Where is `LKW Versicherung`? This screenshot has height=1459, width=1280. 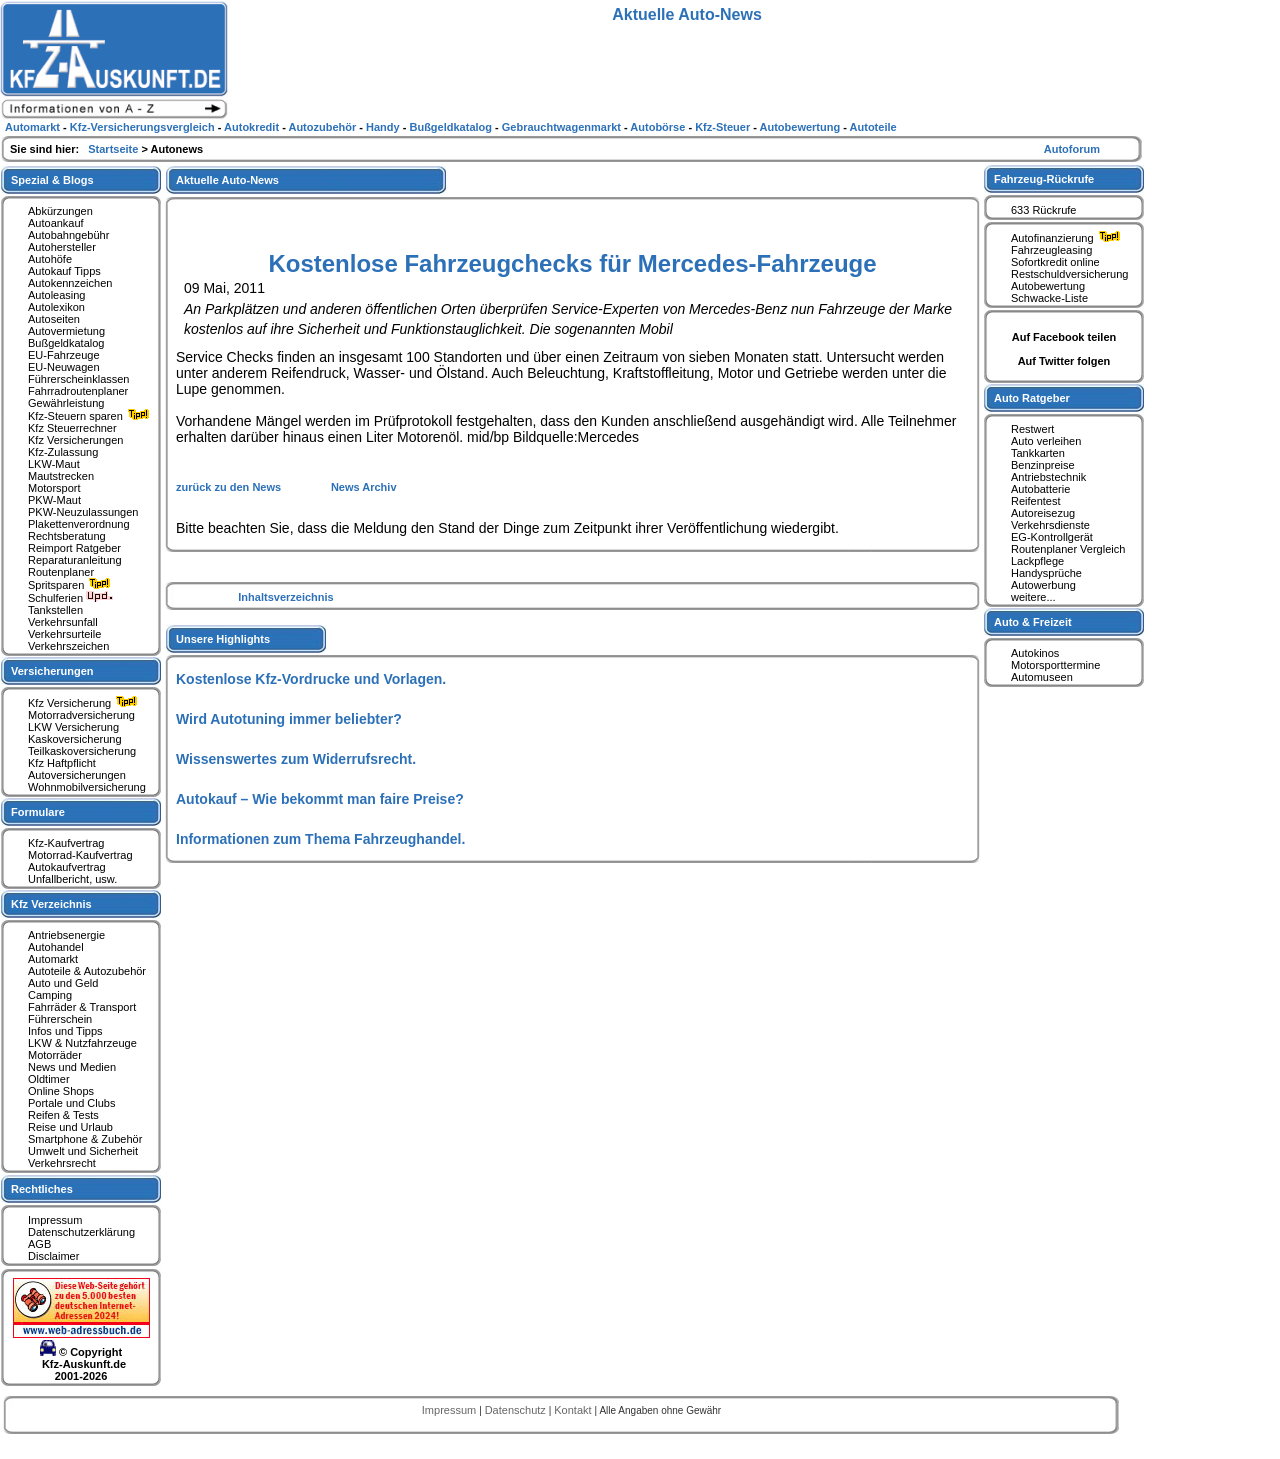 LKW Versicherung is located at coordinates (73, 727).